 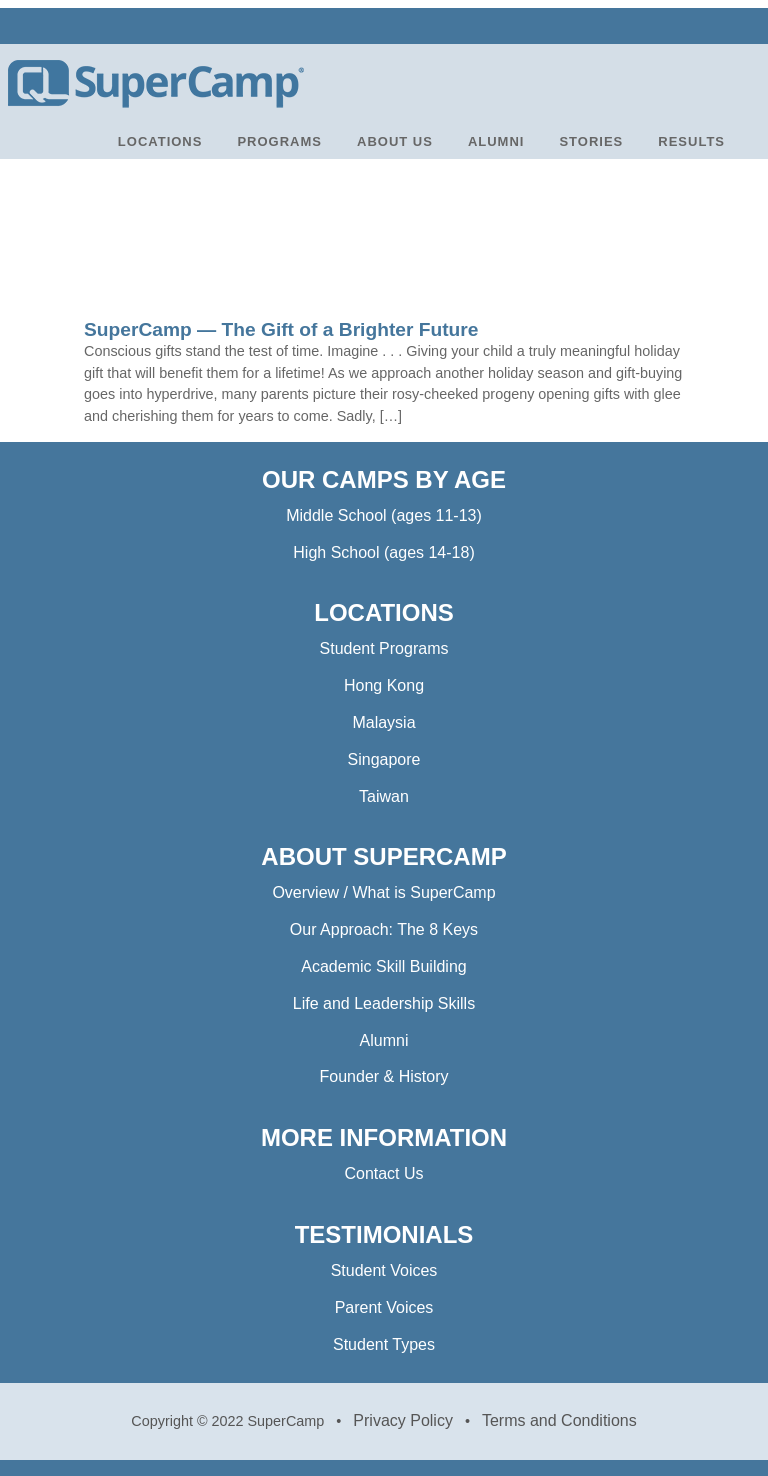 What do you see at coordinates (395, 141) in the screenshot?
I see `ABOUT US` at bounding box center [395, 141].